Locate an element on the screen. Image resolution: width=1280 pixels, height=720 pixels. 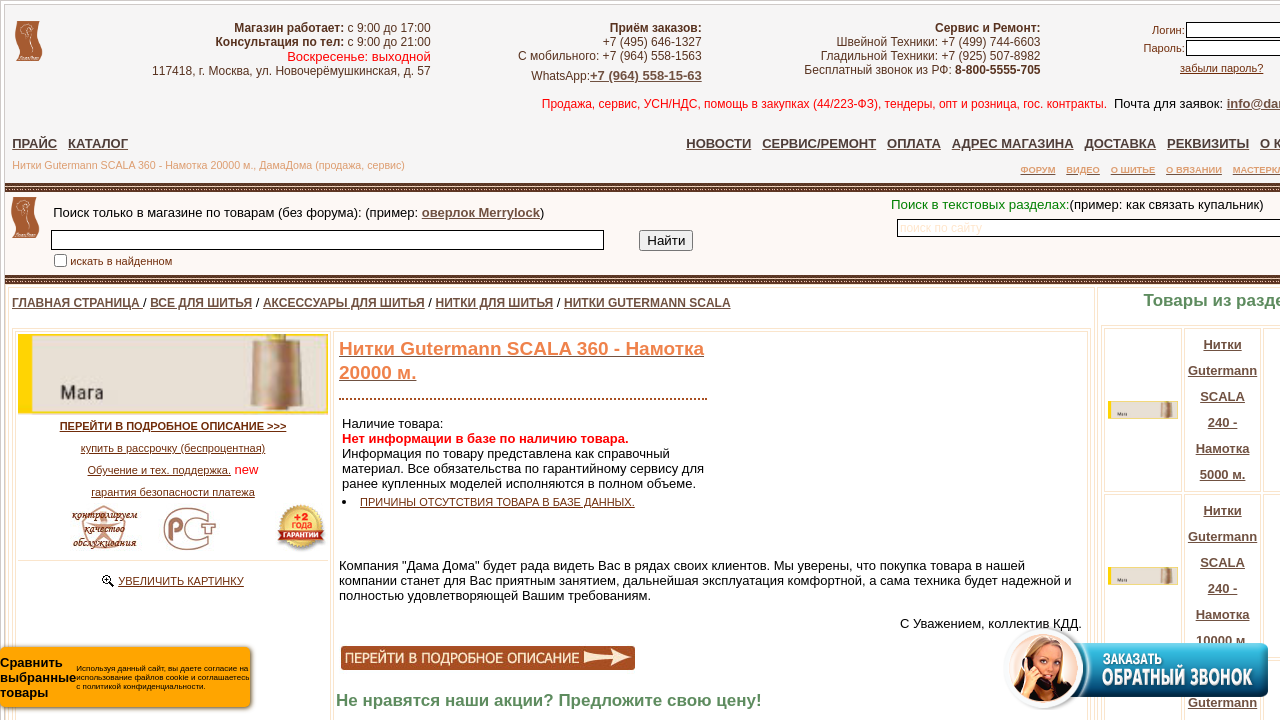
купить в рассрочку (беспроцентная) is located at coordinates (173, 448).